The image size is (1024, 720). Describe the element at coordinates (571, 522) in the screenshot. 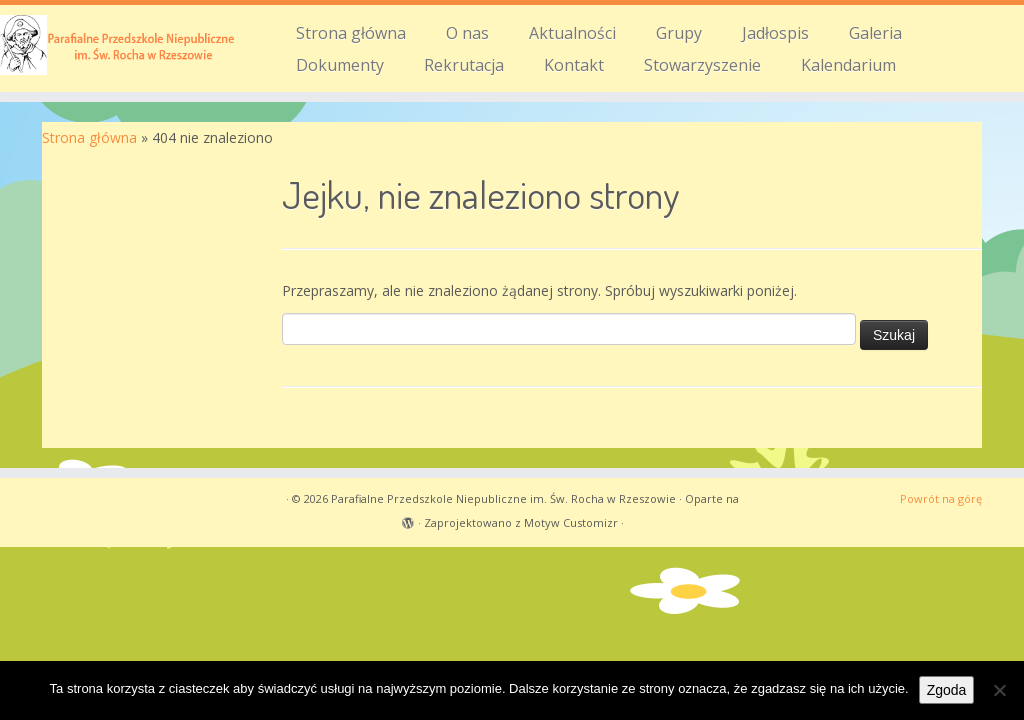

I see `Motyw Customizr` at that location.